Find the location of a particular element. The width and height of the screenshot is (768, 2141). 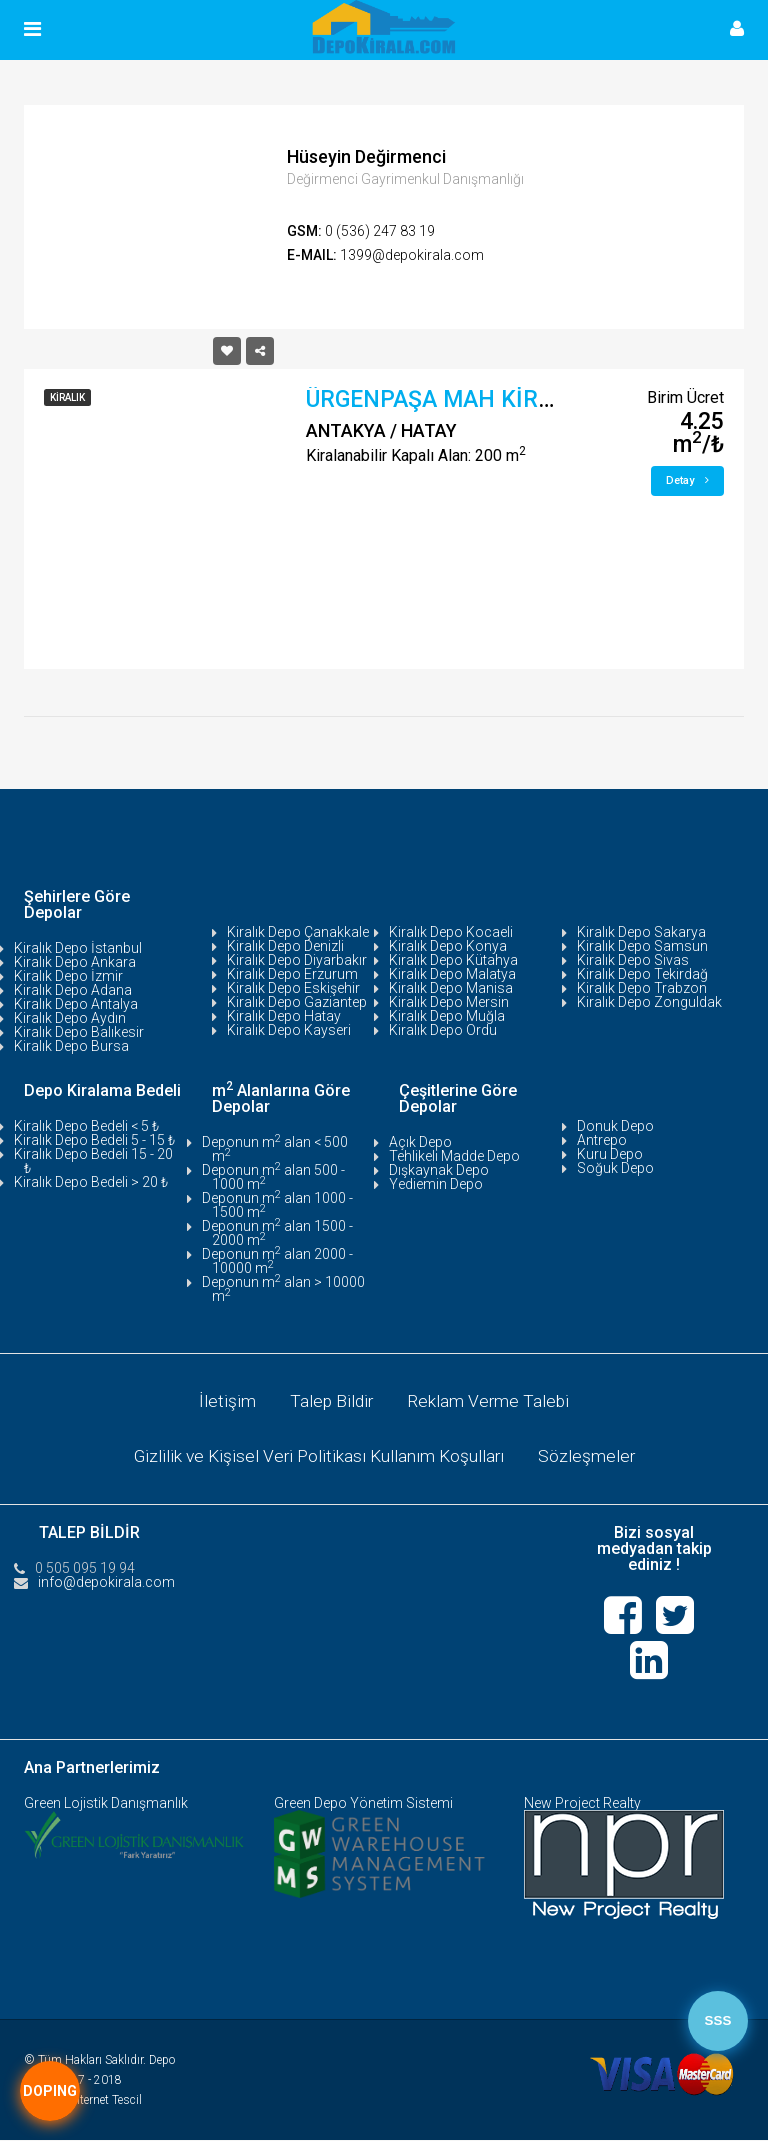

Soğuk Depo is located at coordinates (615, 1168).